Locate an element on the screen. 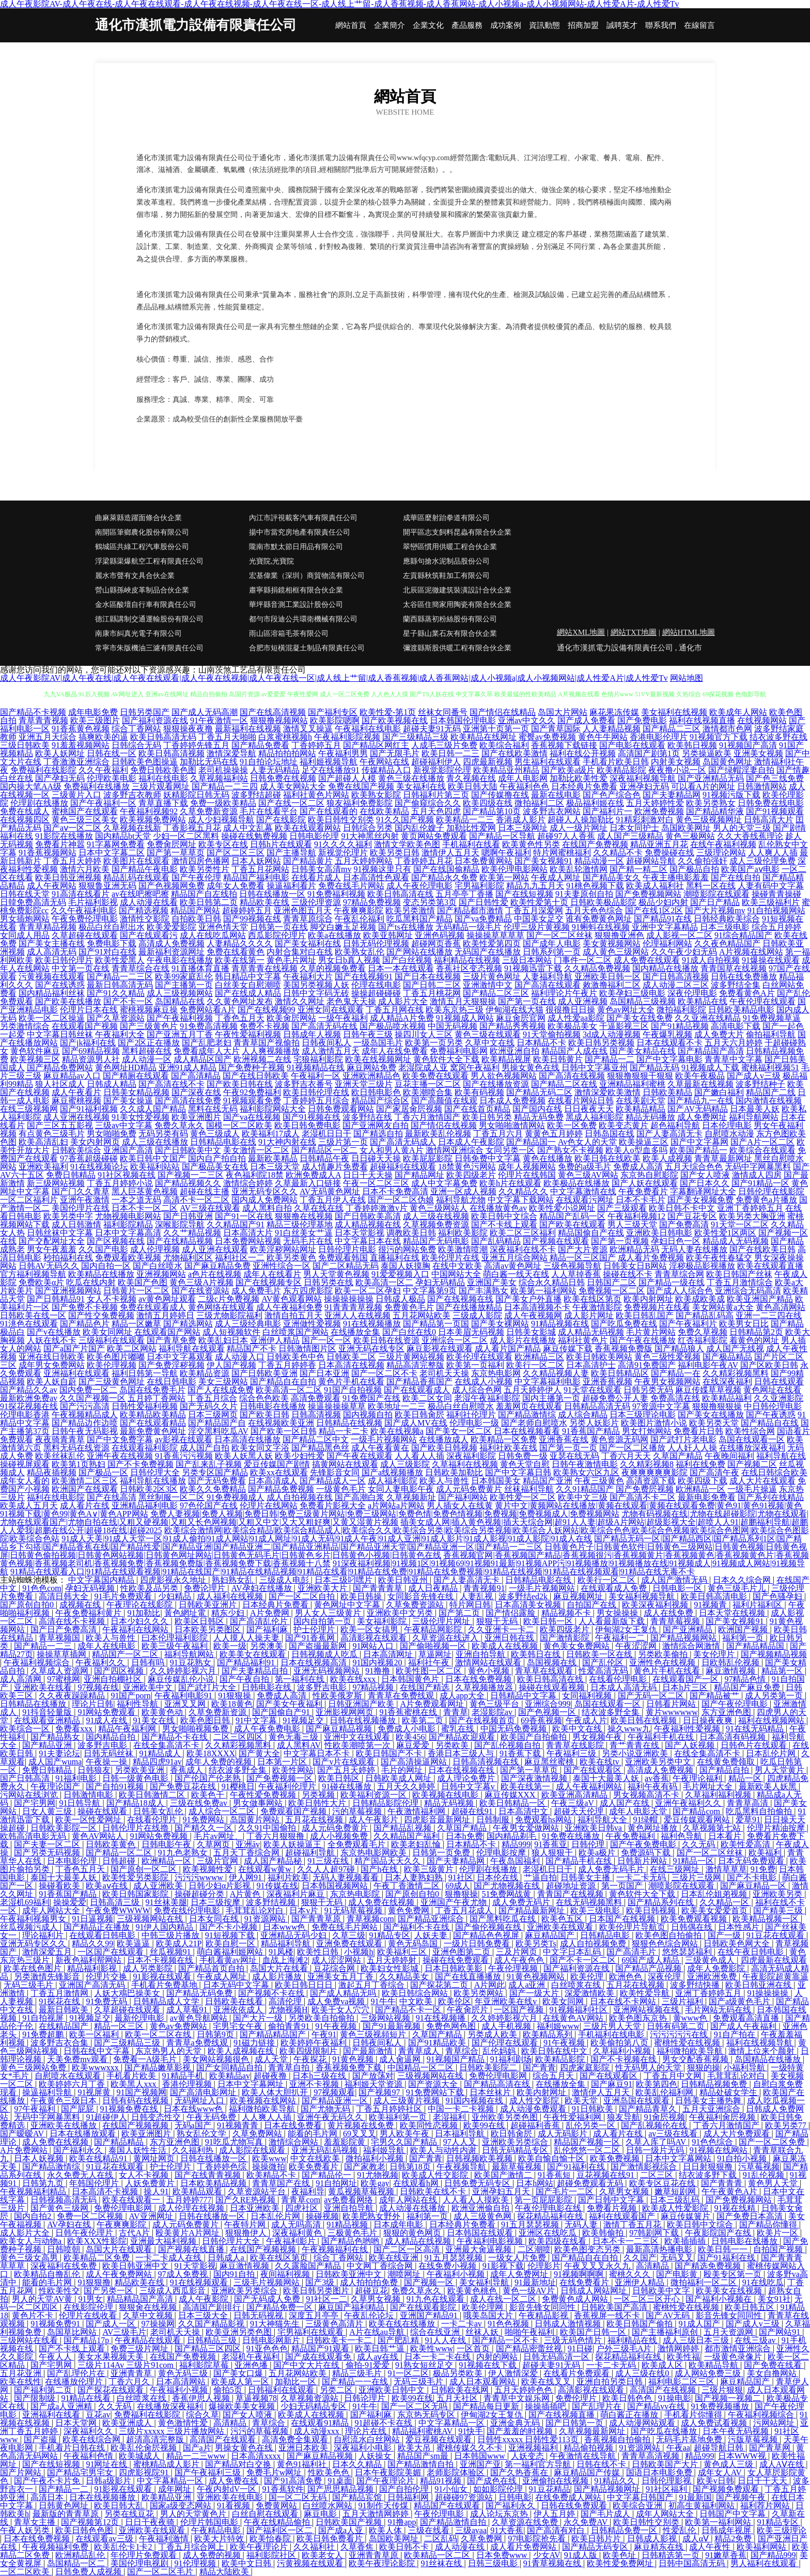 This screenshot has width=810, height=2576. 91视频足交 is located at coordinates (304, 1720).